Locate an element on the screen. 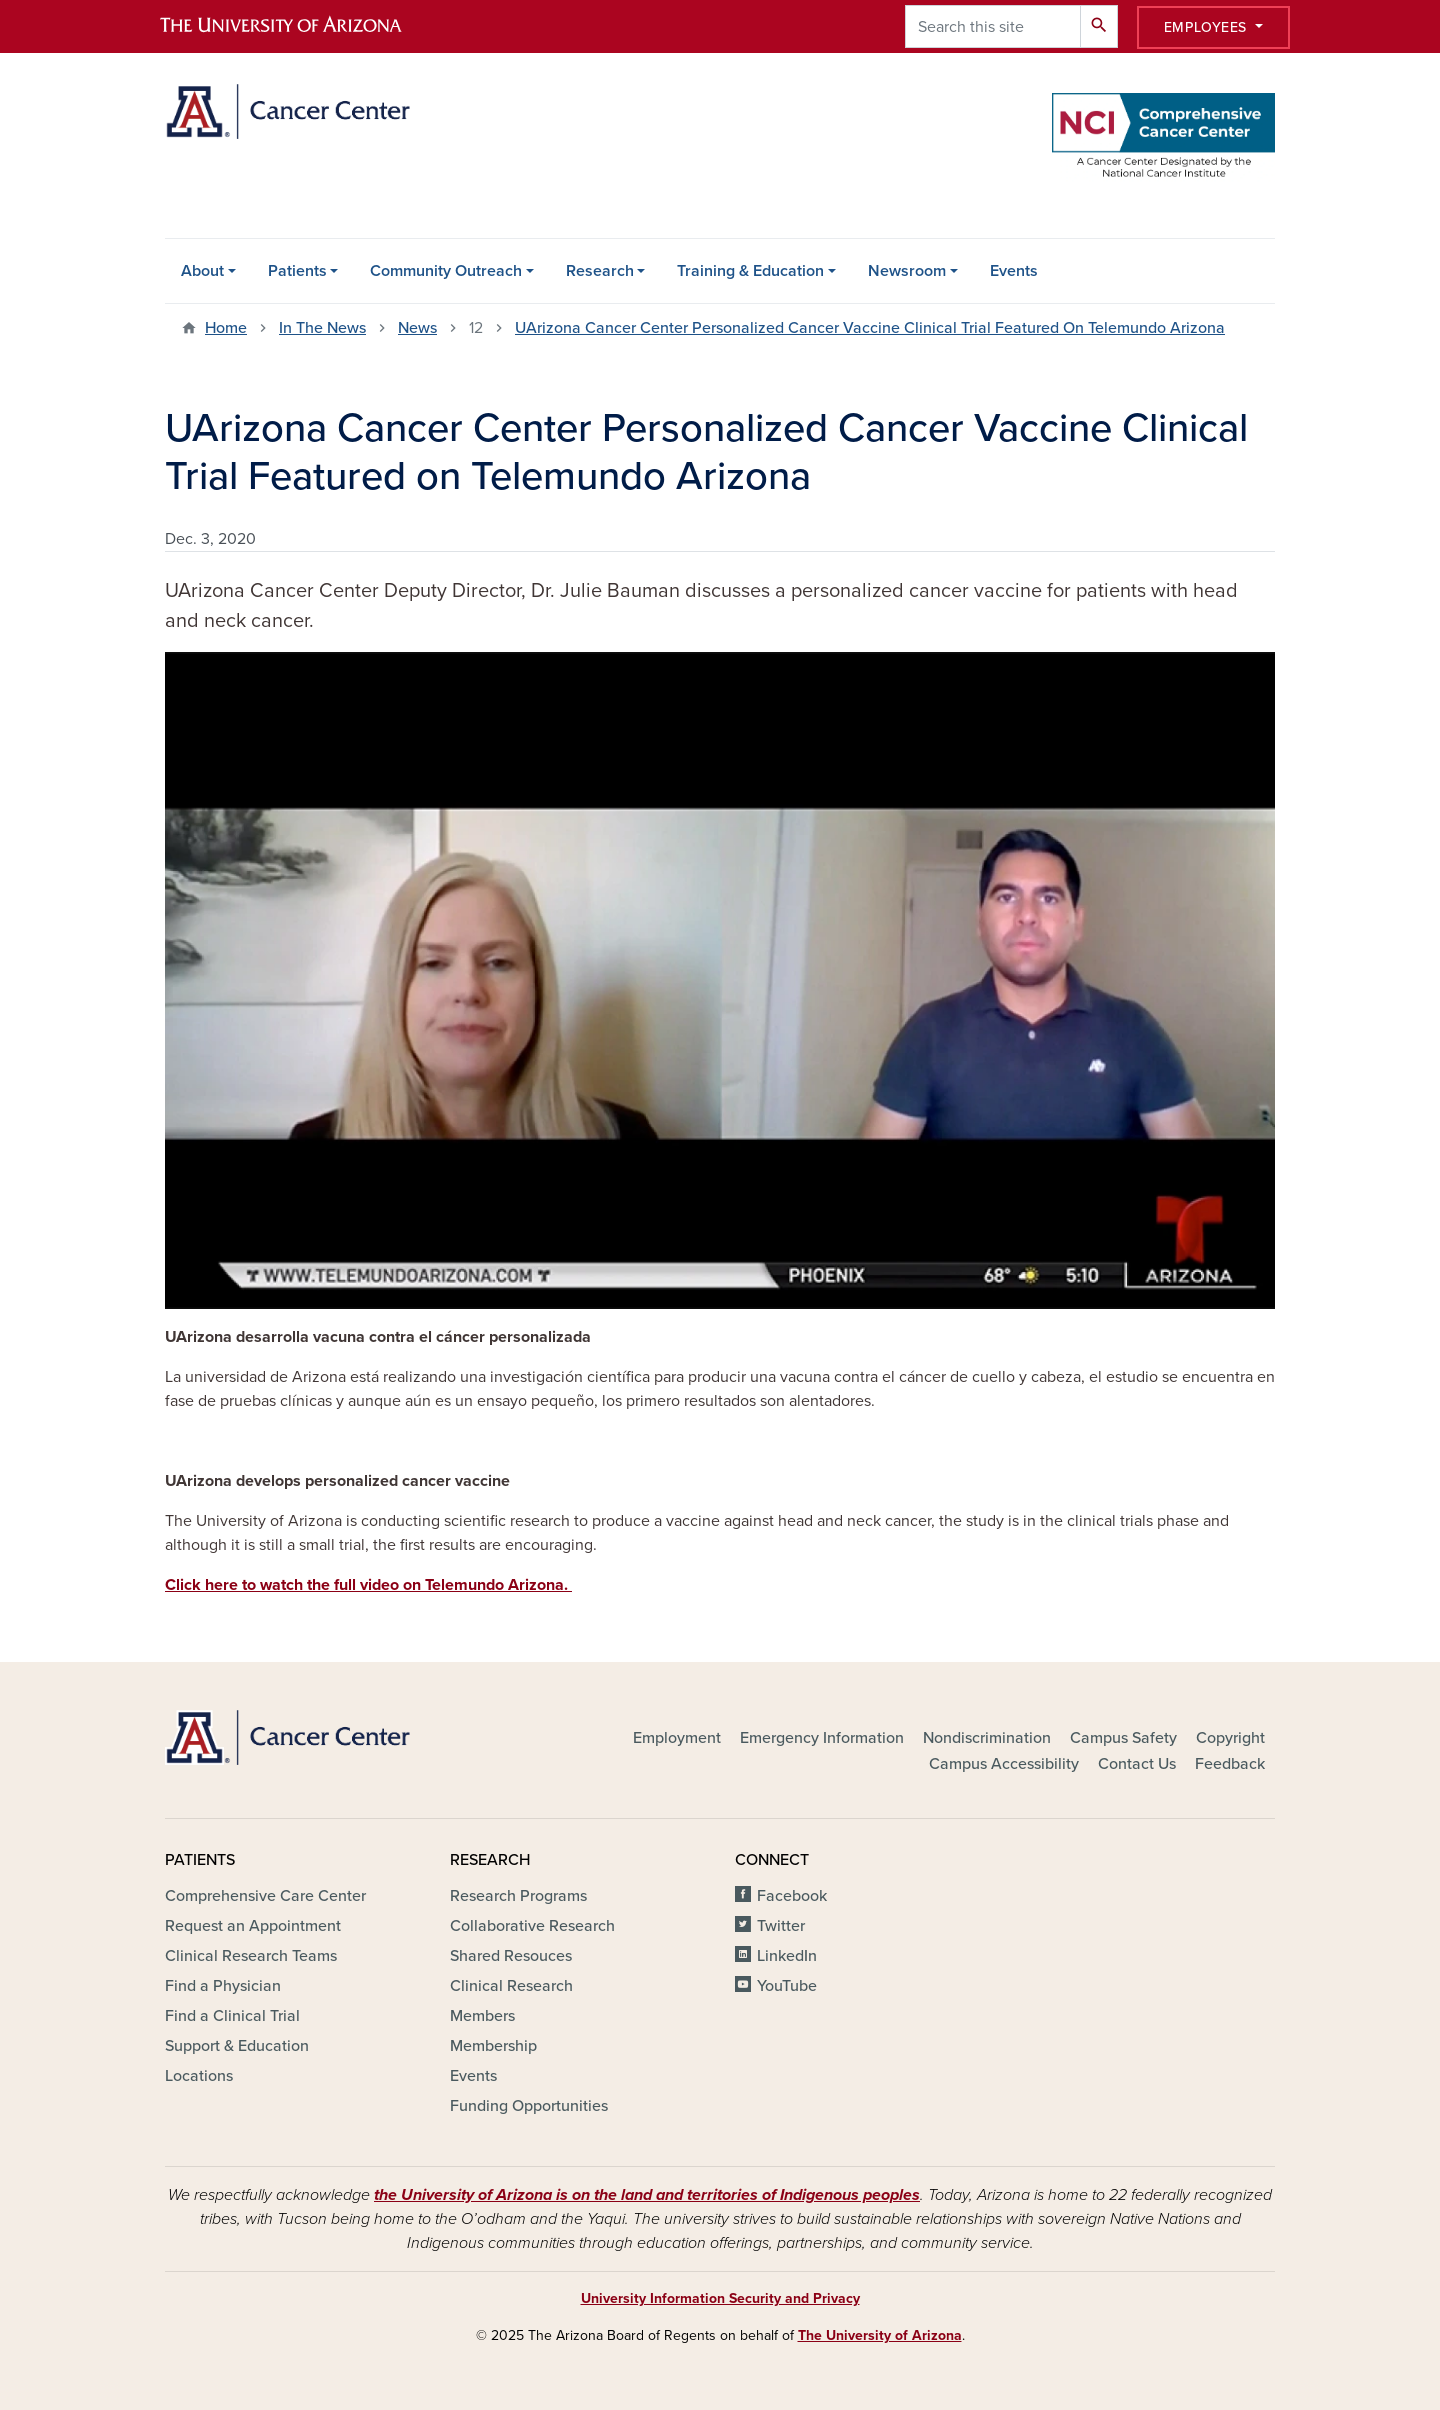  Employment is located at coordinates (677, 1738).